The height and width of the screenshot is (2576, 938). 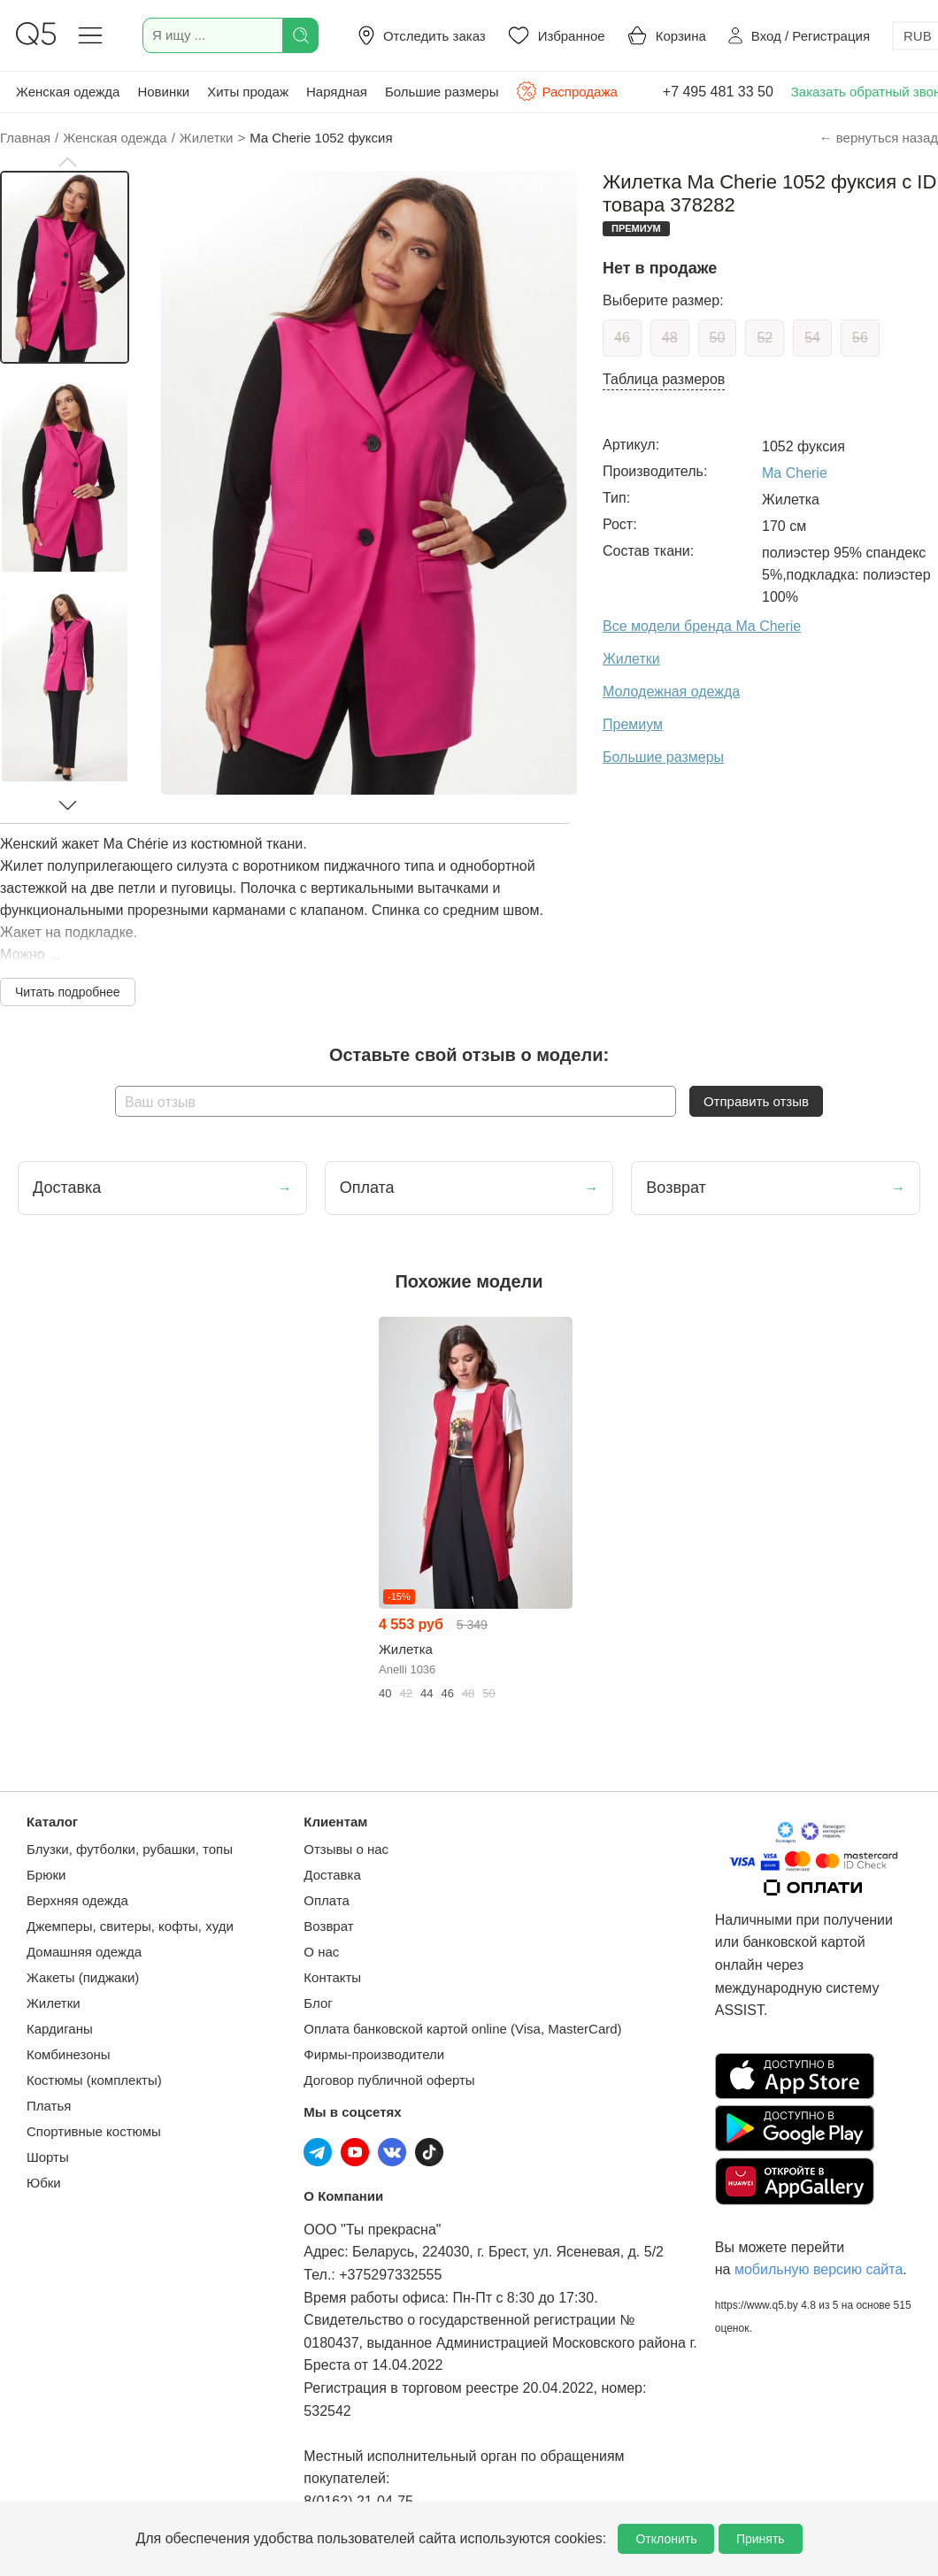 What do you see at coordinates (336, 91) in the screenshot?
I see `Нарядная` at bounding box center [336, 91].